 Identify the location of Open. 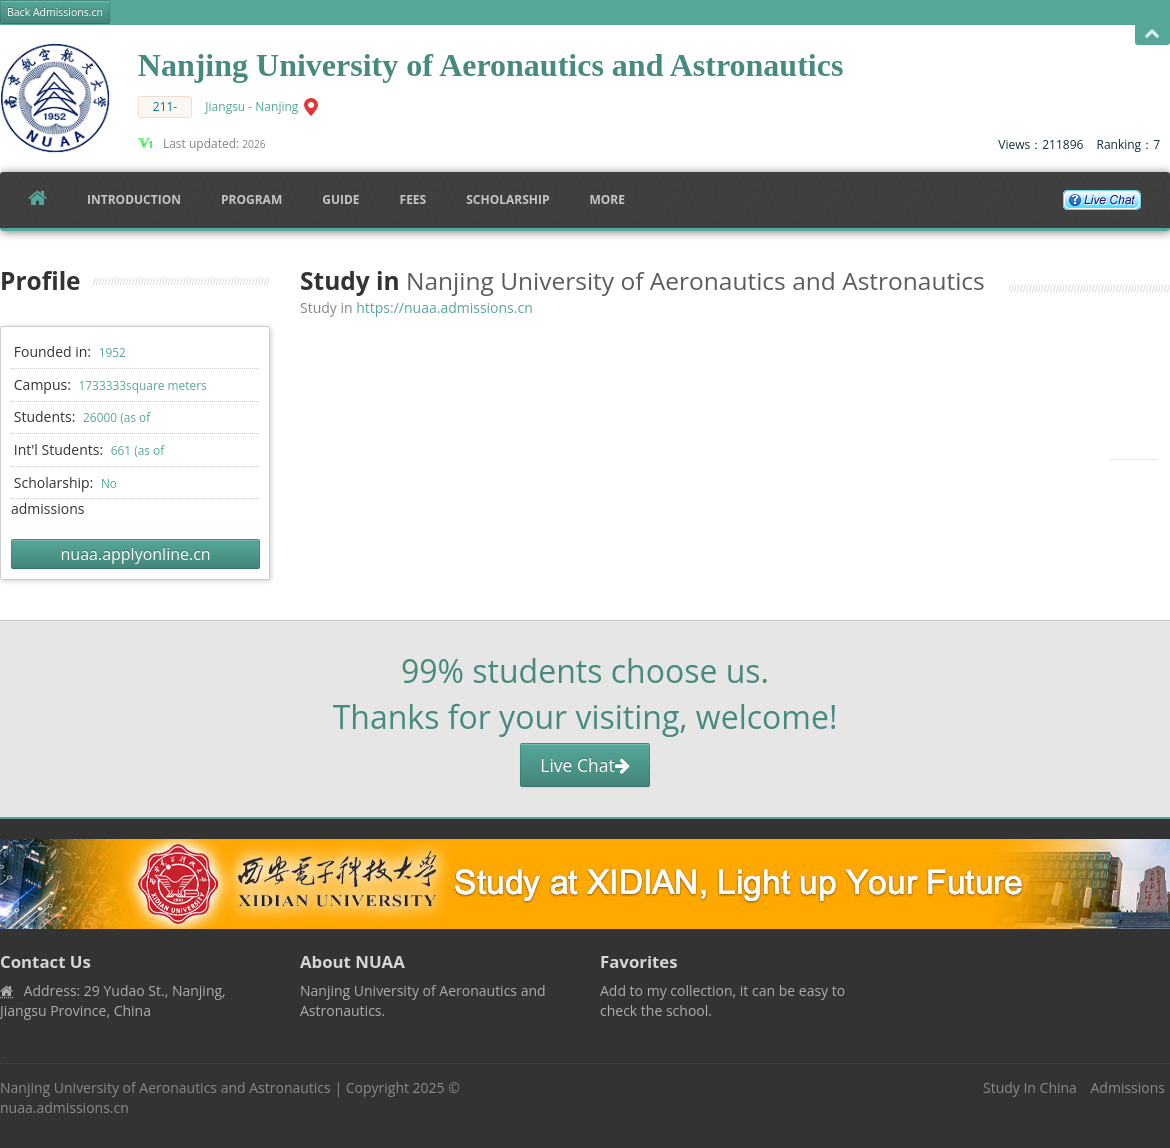
(1152, 34).